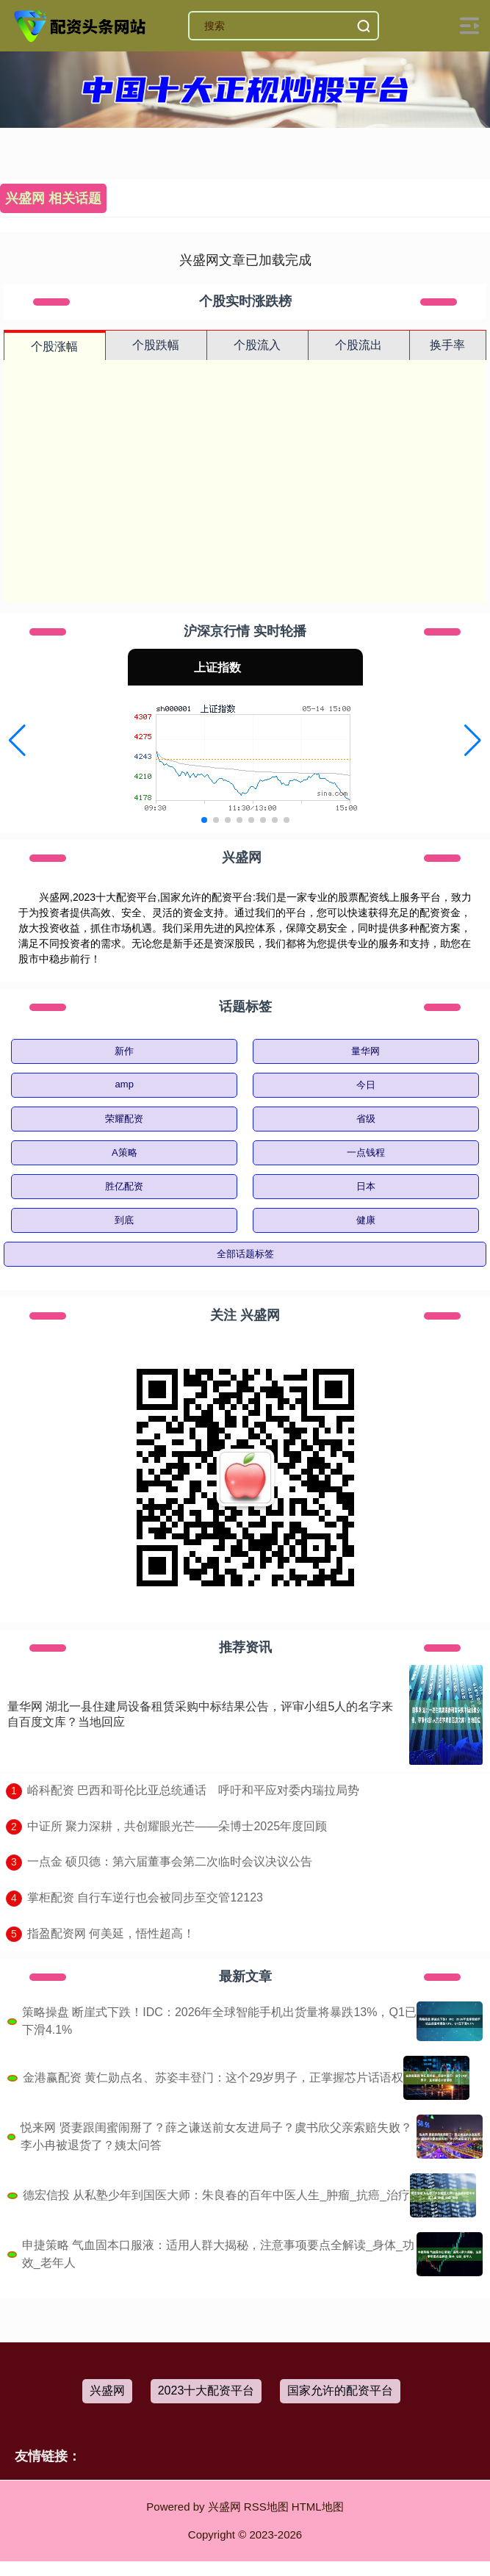  What do you see at coordinates (206, 2390) in the screenshot?
I see `2023十大配资平台` at bounding box center [206, 2390].